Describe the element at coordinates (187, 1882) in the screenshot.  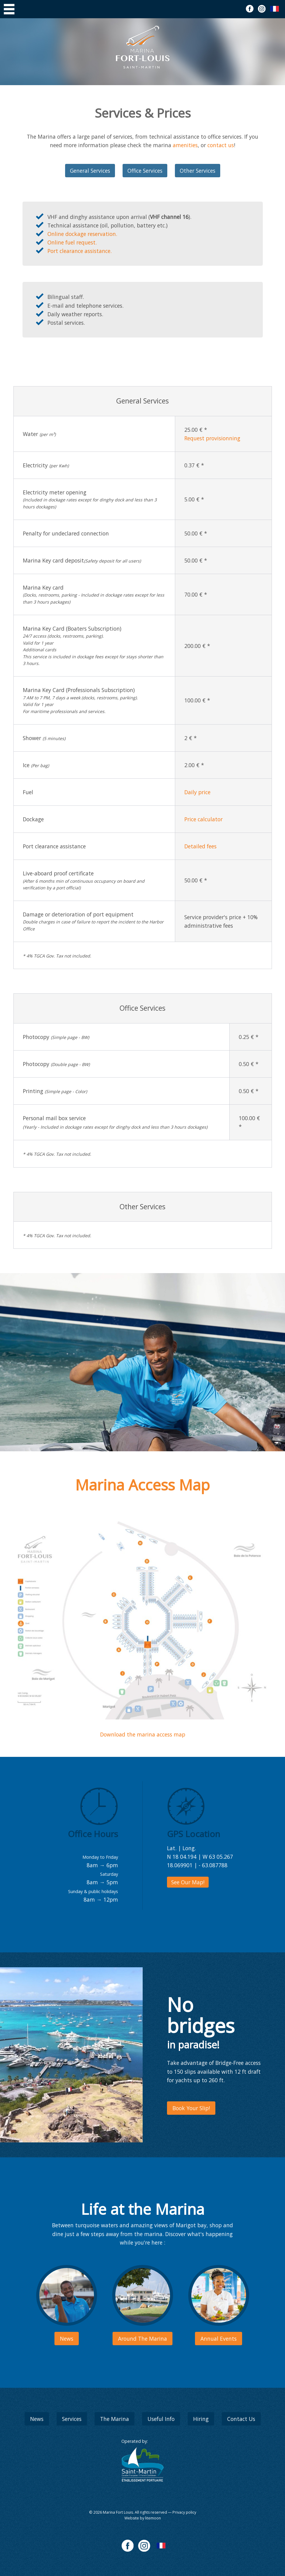
I see `See Our Map!` at that location.